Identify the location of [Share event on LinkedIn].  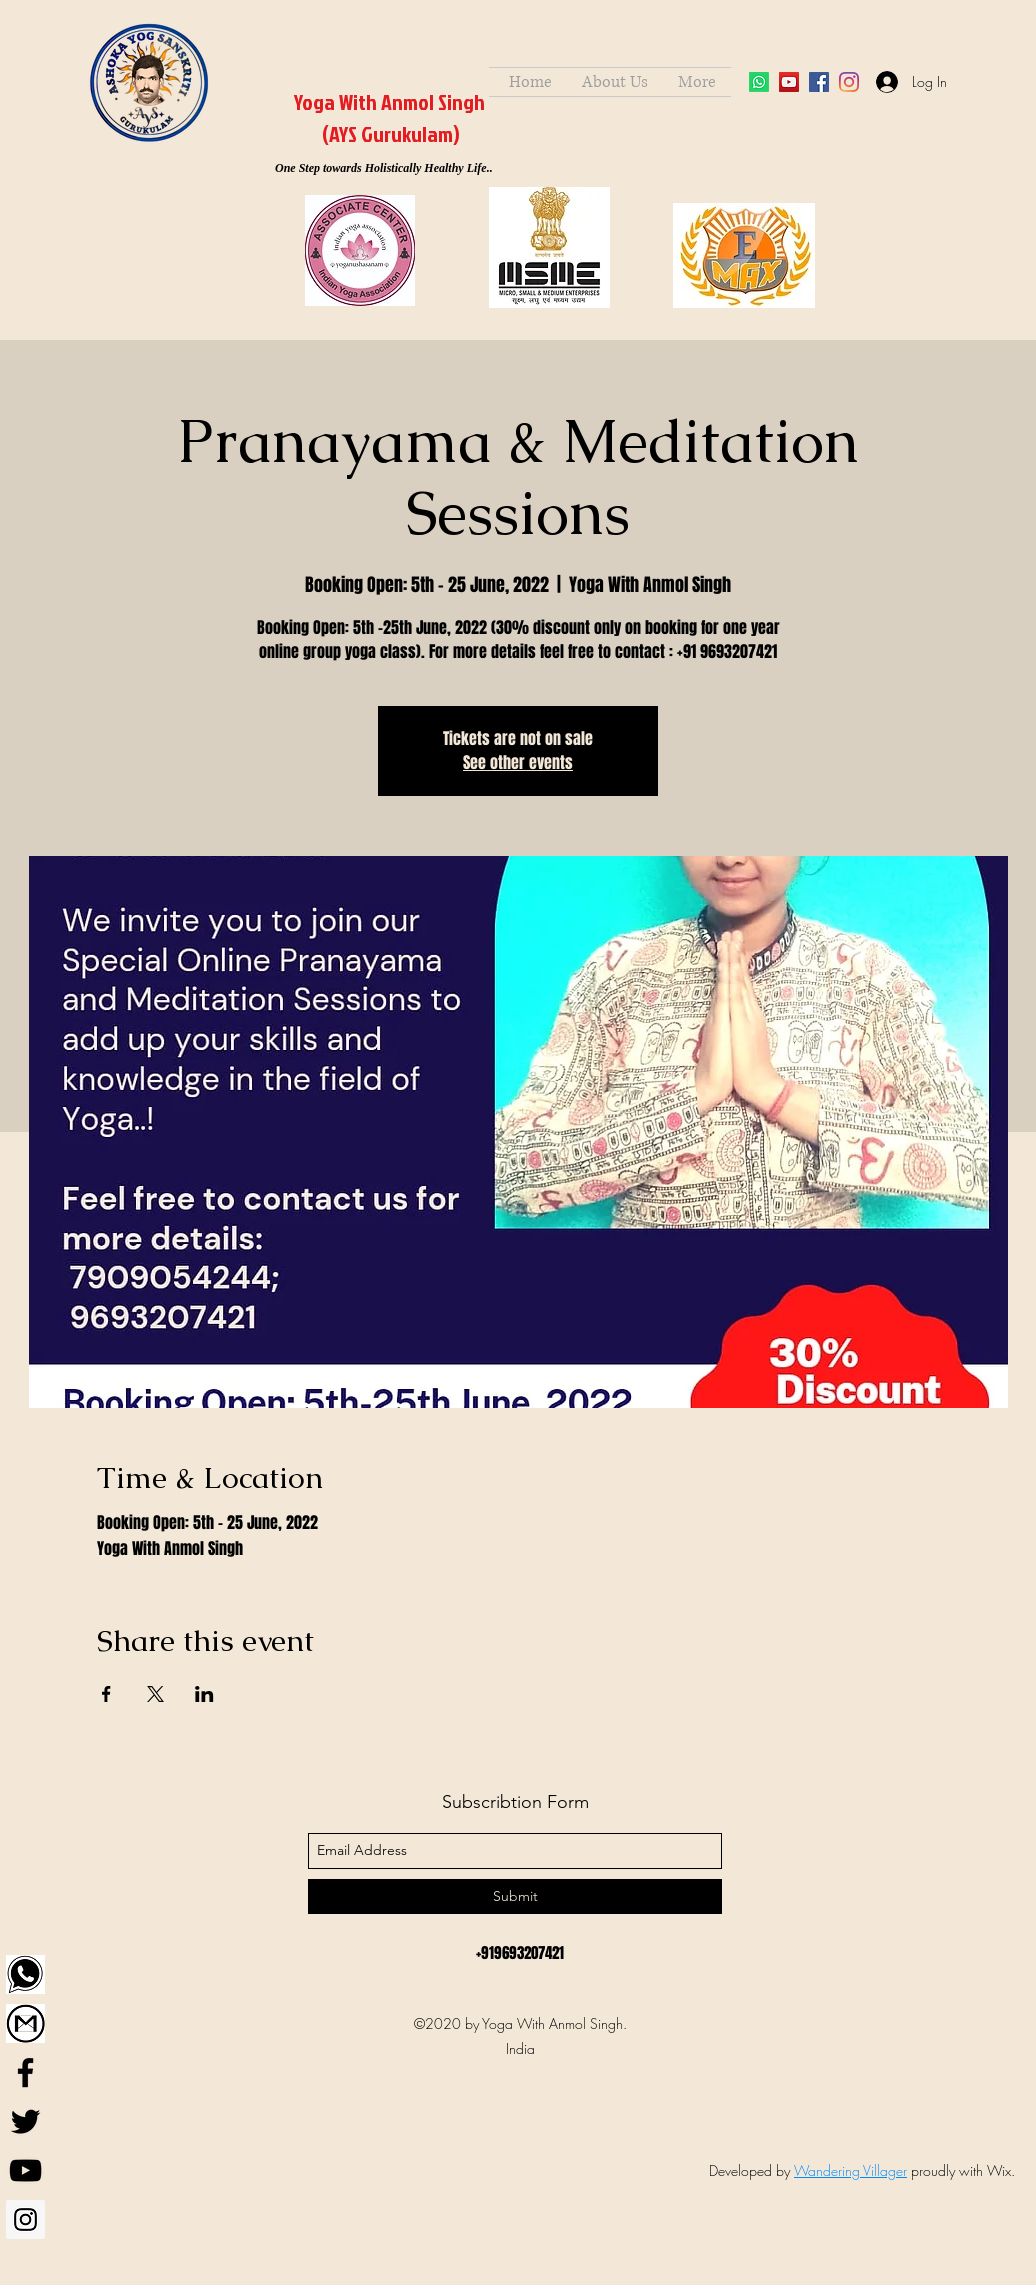
(204, 1694).